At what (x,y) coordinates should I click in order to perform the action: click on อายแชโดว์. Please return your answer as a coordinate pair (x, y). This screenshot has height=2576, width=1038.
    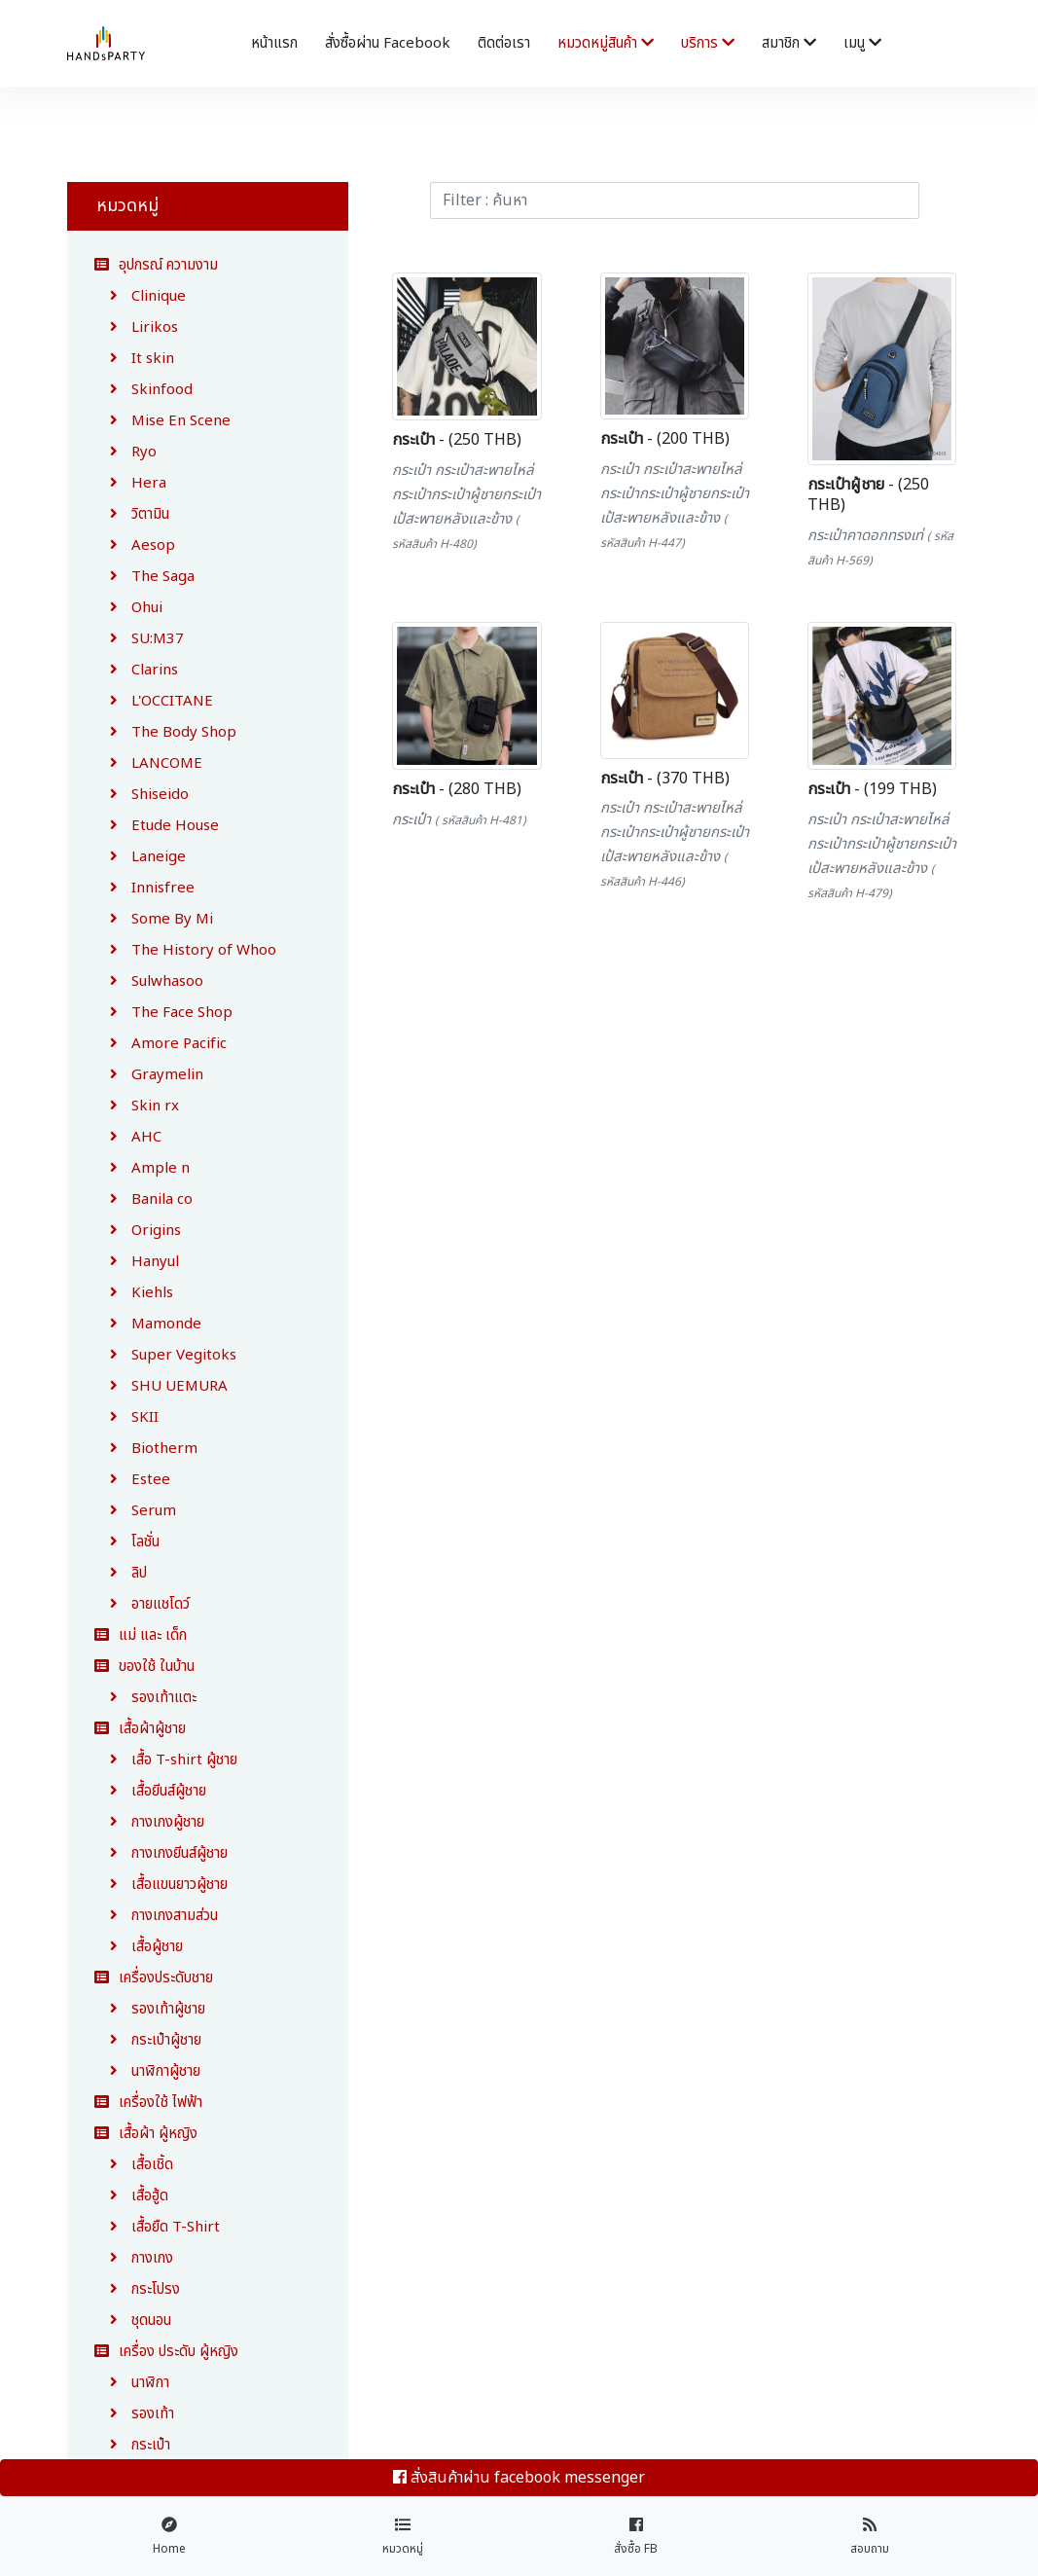
    Looking at the image, I should click on (142, 1604).